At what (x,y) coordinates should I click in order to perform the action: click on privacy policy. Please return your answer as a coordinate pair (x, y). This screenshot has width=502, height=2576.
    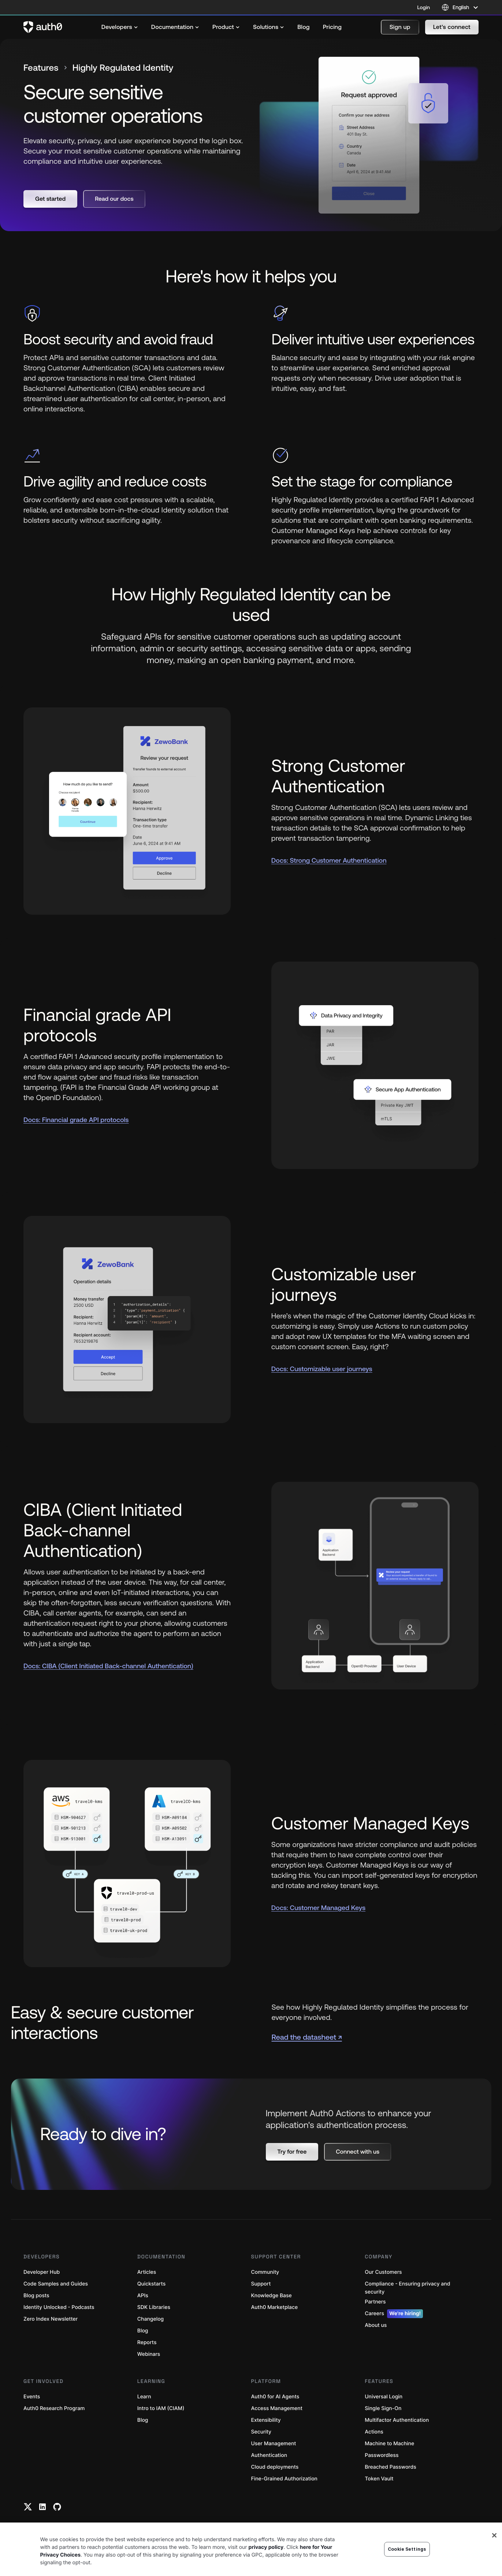
    Looking at the image, I should click on (266, 2570).